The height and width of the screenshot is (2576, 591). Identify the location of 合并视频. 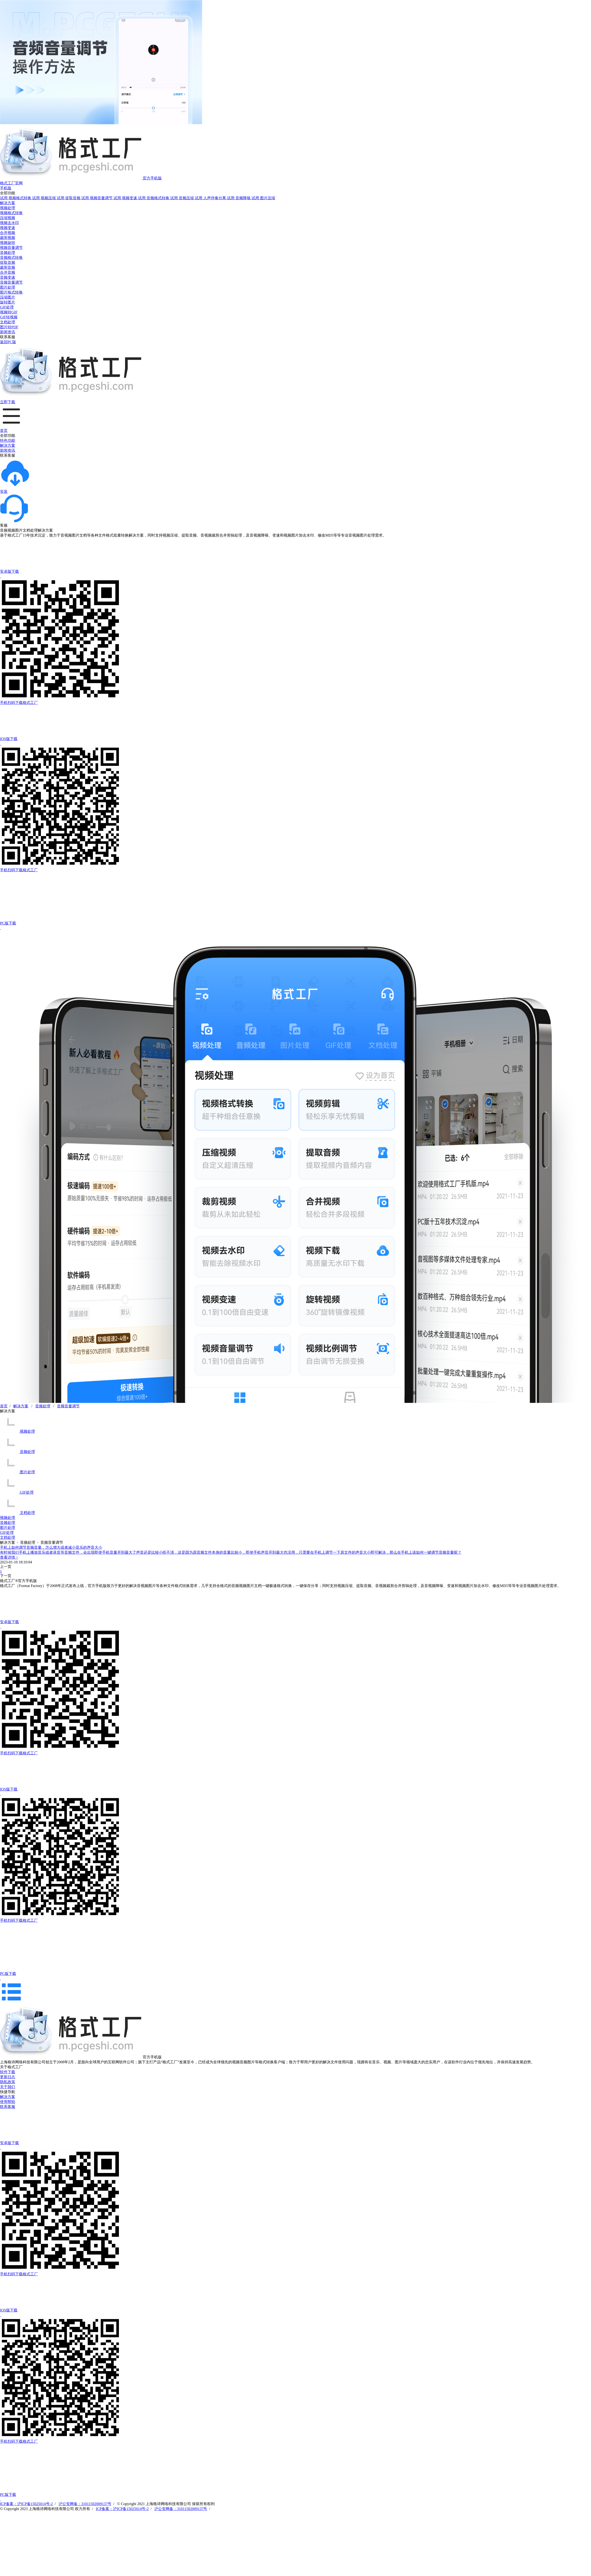
(7, 233).